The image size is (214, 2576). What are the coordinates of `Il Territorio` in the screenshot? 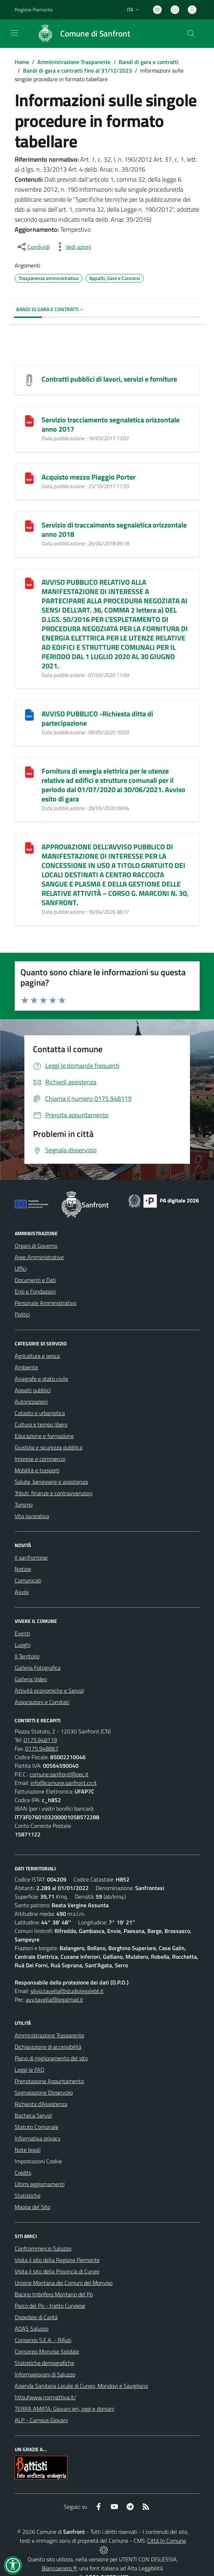 It's located at (27, 1656).